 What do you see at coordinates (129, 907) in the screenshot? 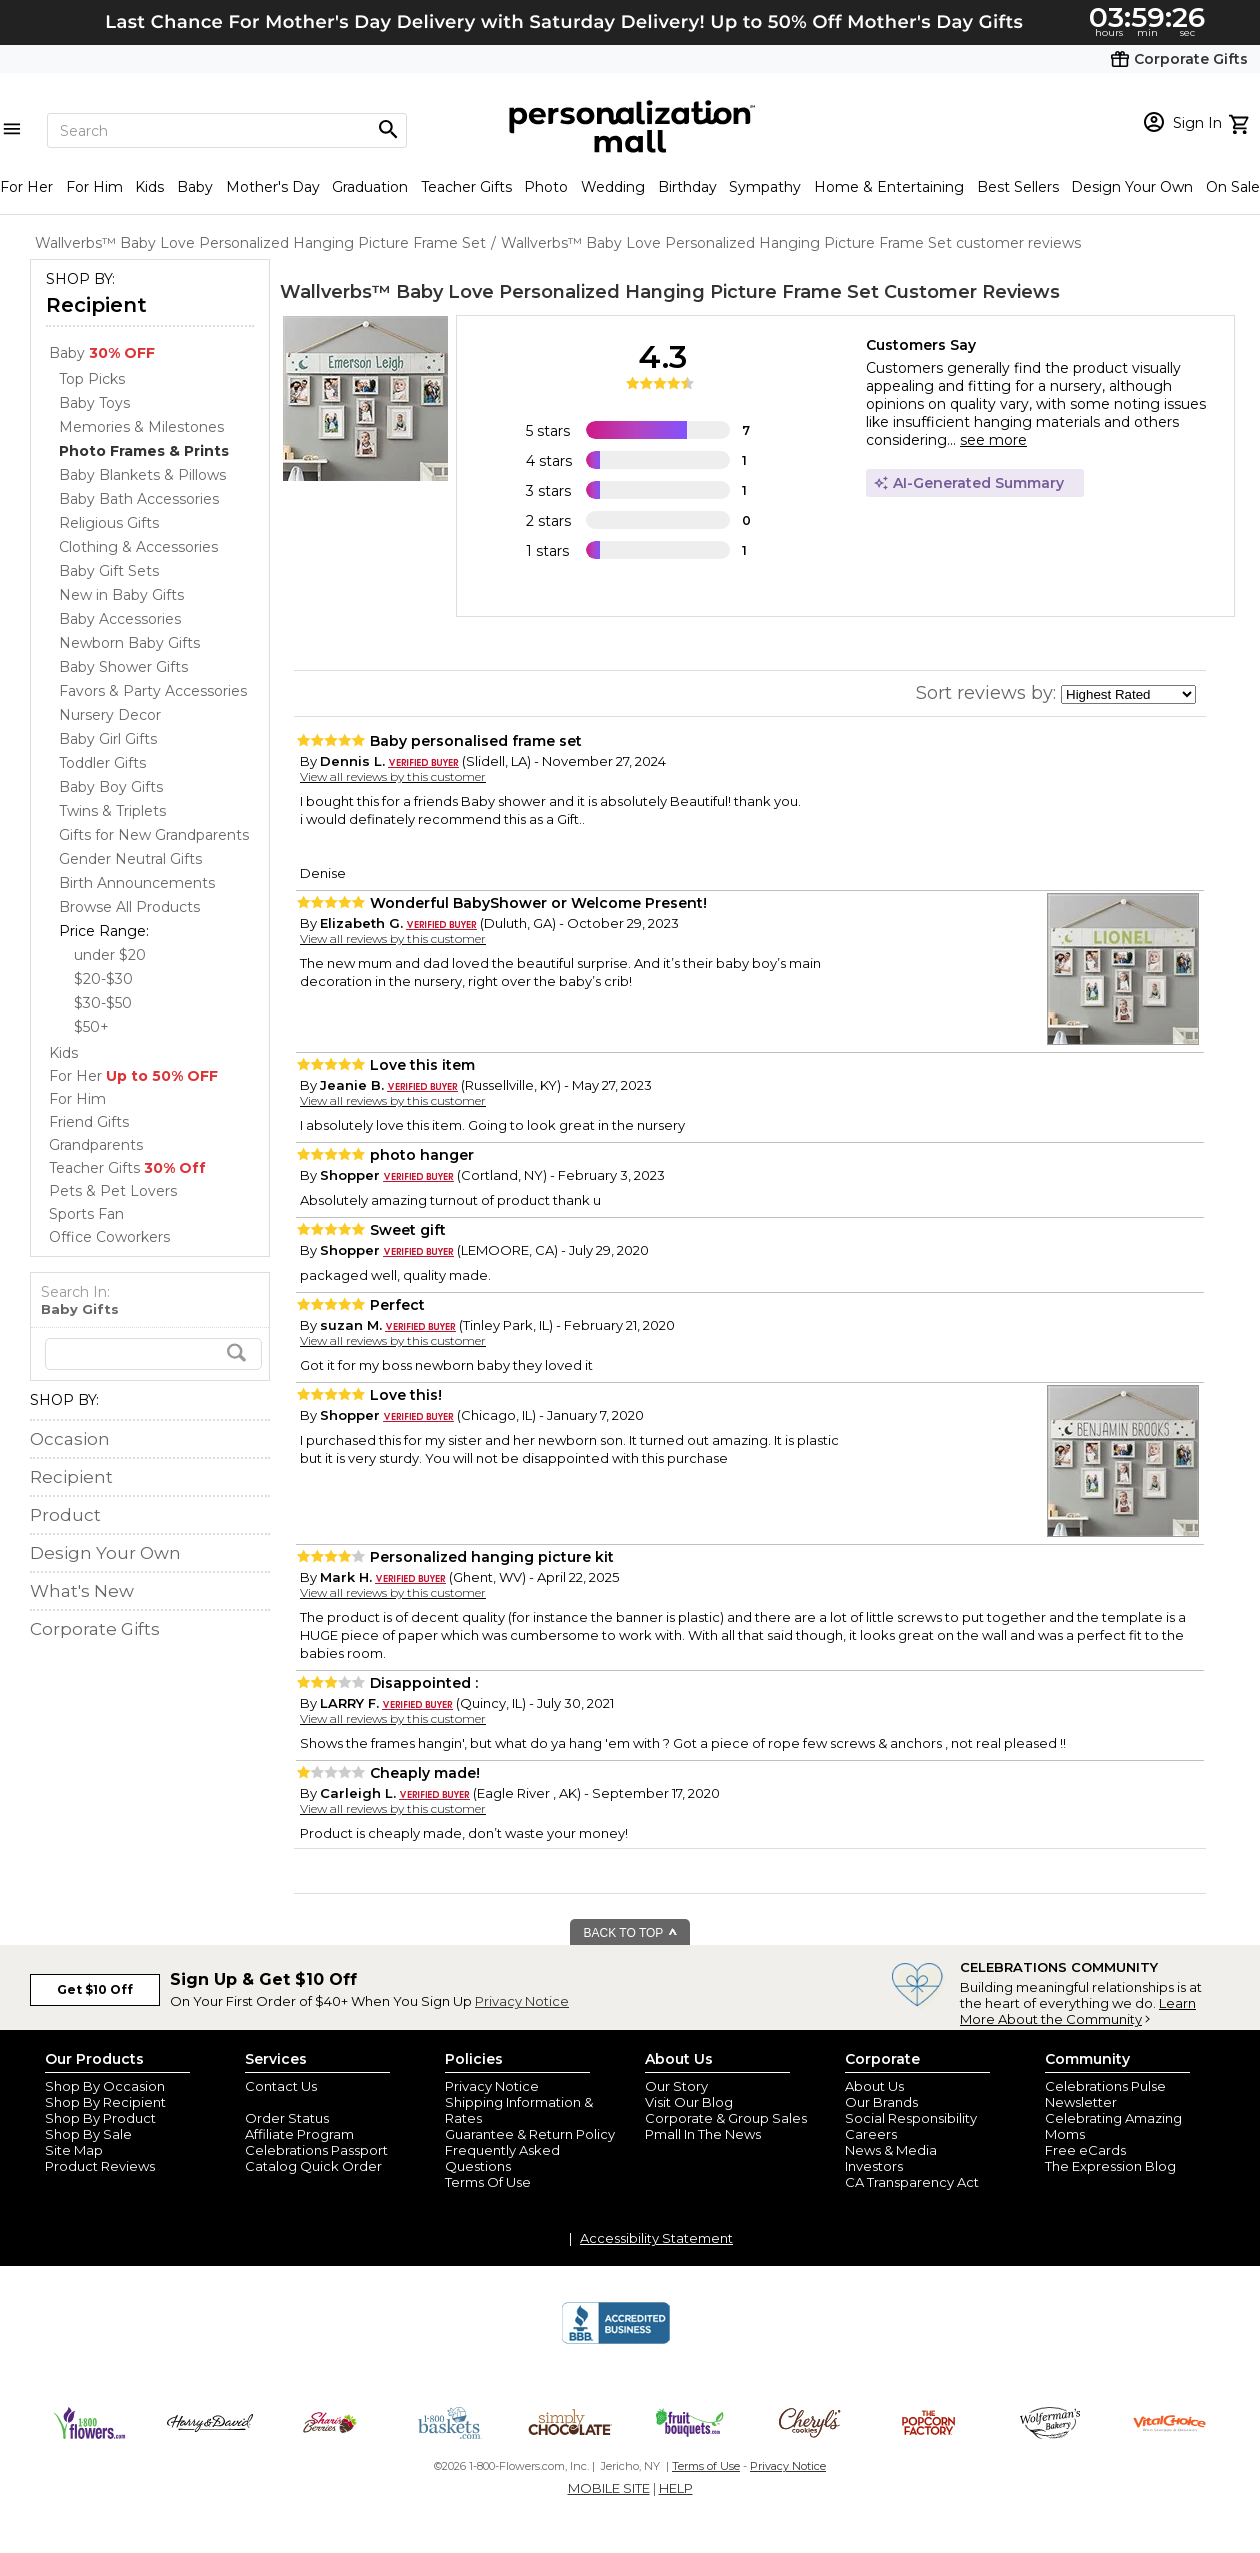
I see `Browse All Products` at bounding box center [129, 907].